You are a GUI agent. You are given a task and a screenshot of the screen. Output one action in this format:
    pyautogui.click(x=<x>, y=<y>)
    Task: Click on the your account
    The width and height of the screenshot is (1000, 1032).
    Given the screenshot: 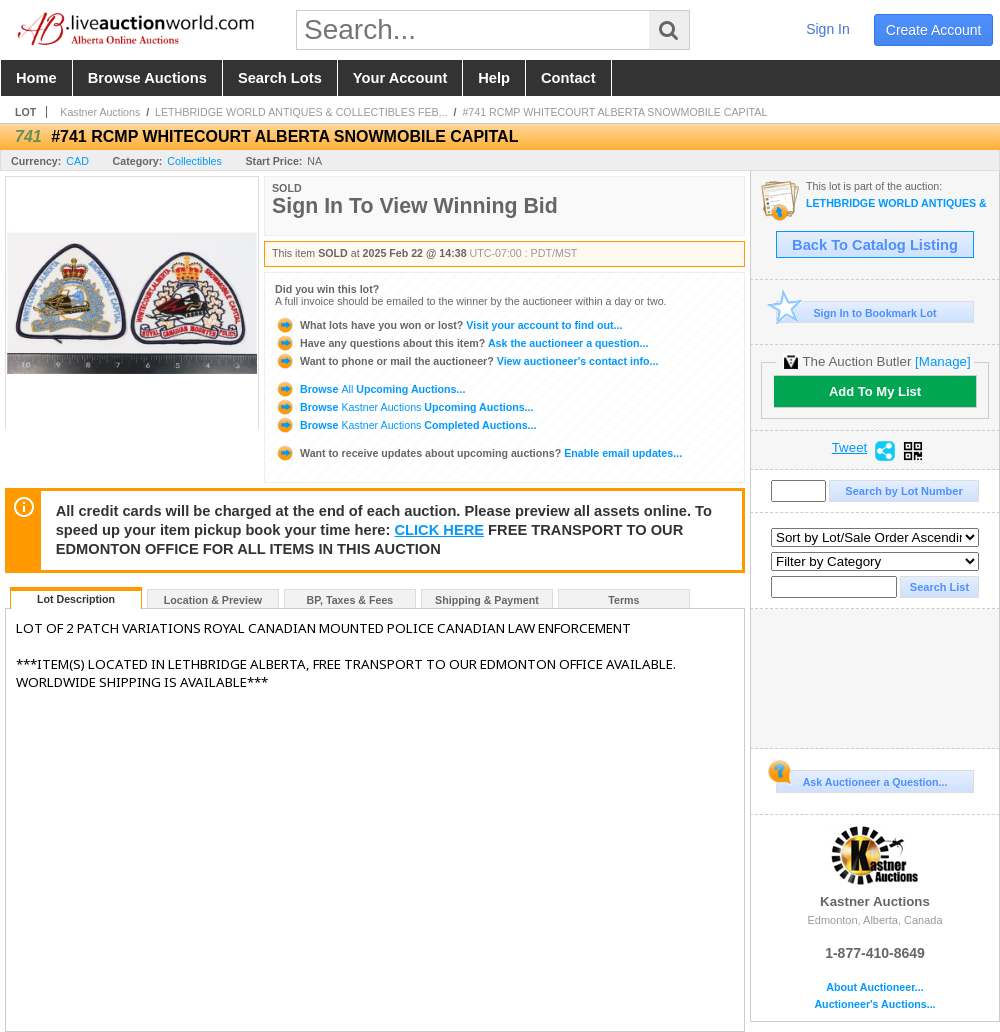 What is the action you would take?
    pyautogui.click(x=400, y=78)
    